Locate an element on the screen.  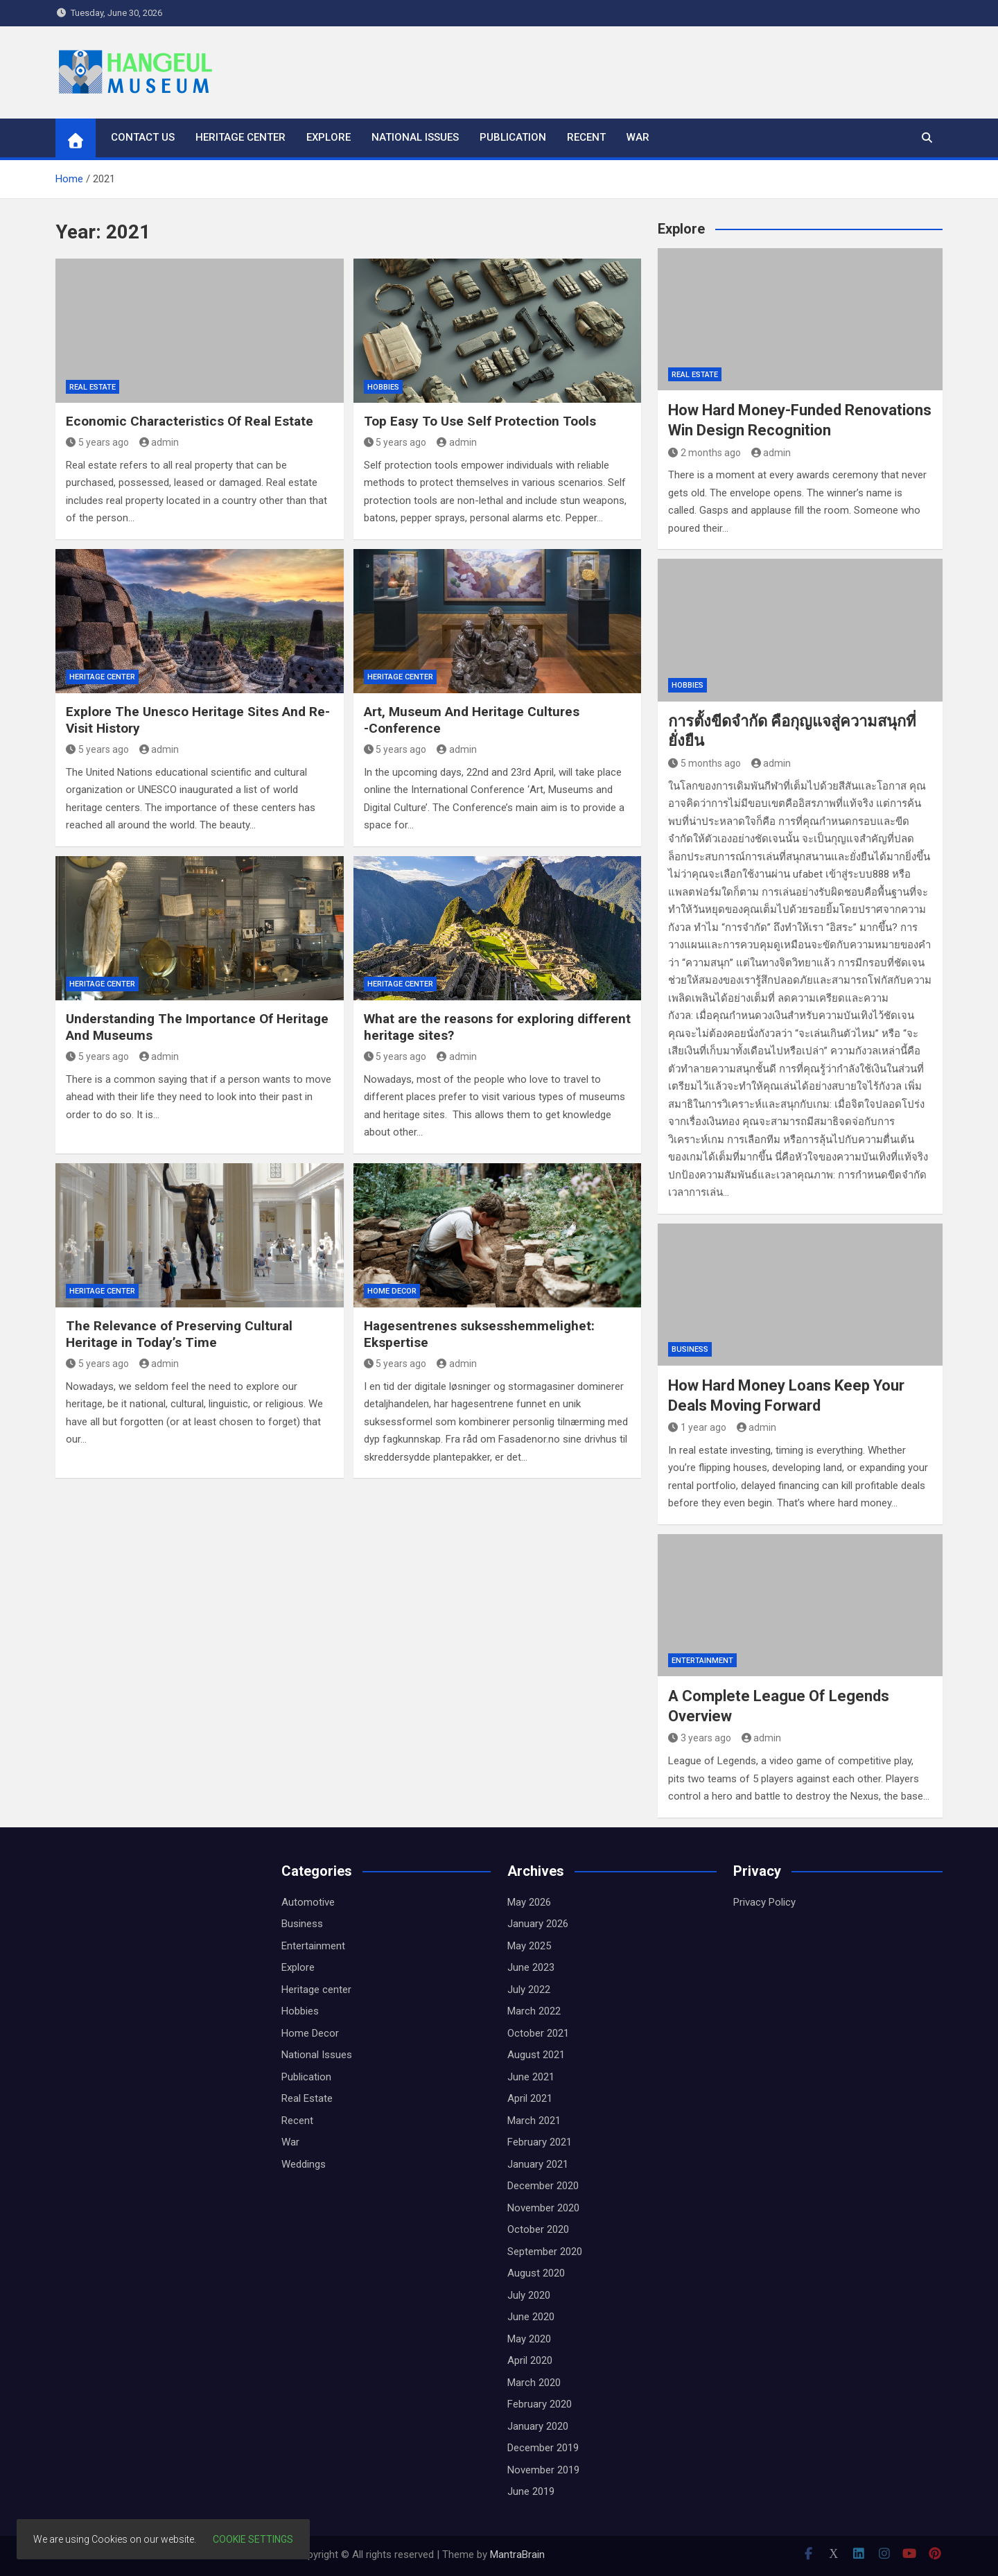
Cookie settings is located at coordinates (253, 2539).